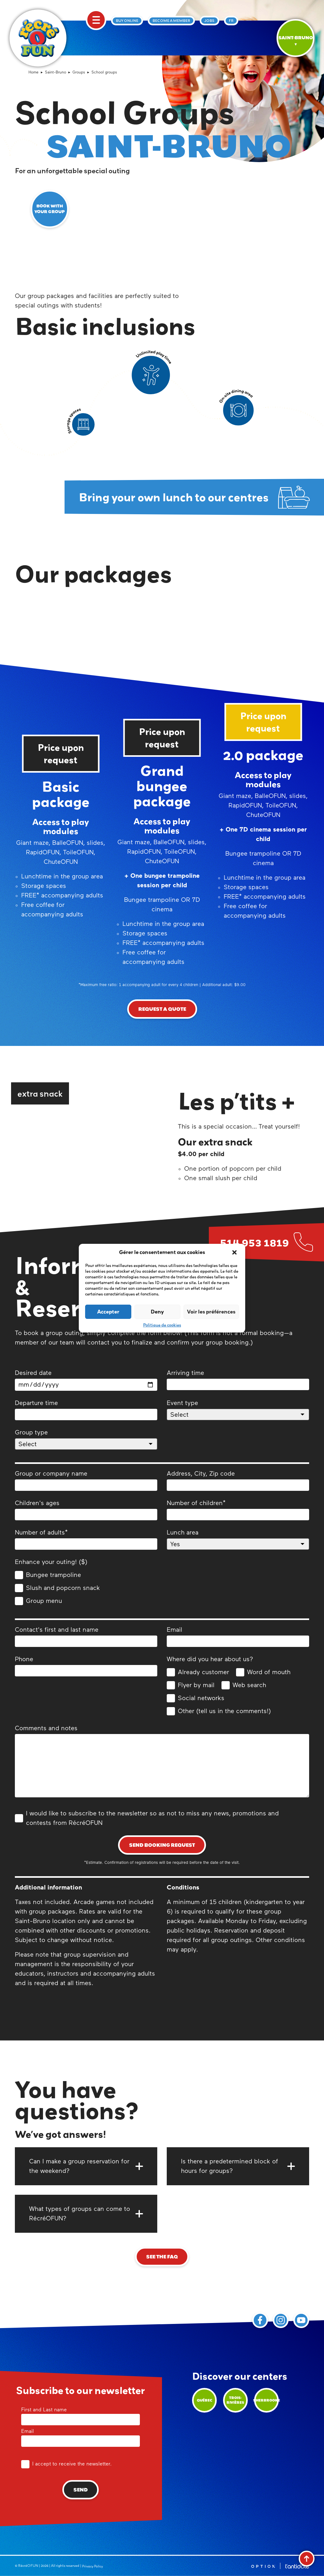 The height and width of the screenshot is (2576, 324). Describe the element at coordinates (78, 72) in the screenshot. I see `Groups` at that location.